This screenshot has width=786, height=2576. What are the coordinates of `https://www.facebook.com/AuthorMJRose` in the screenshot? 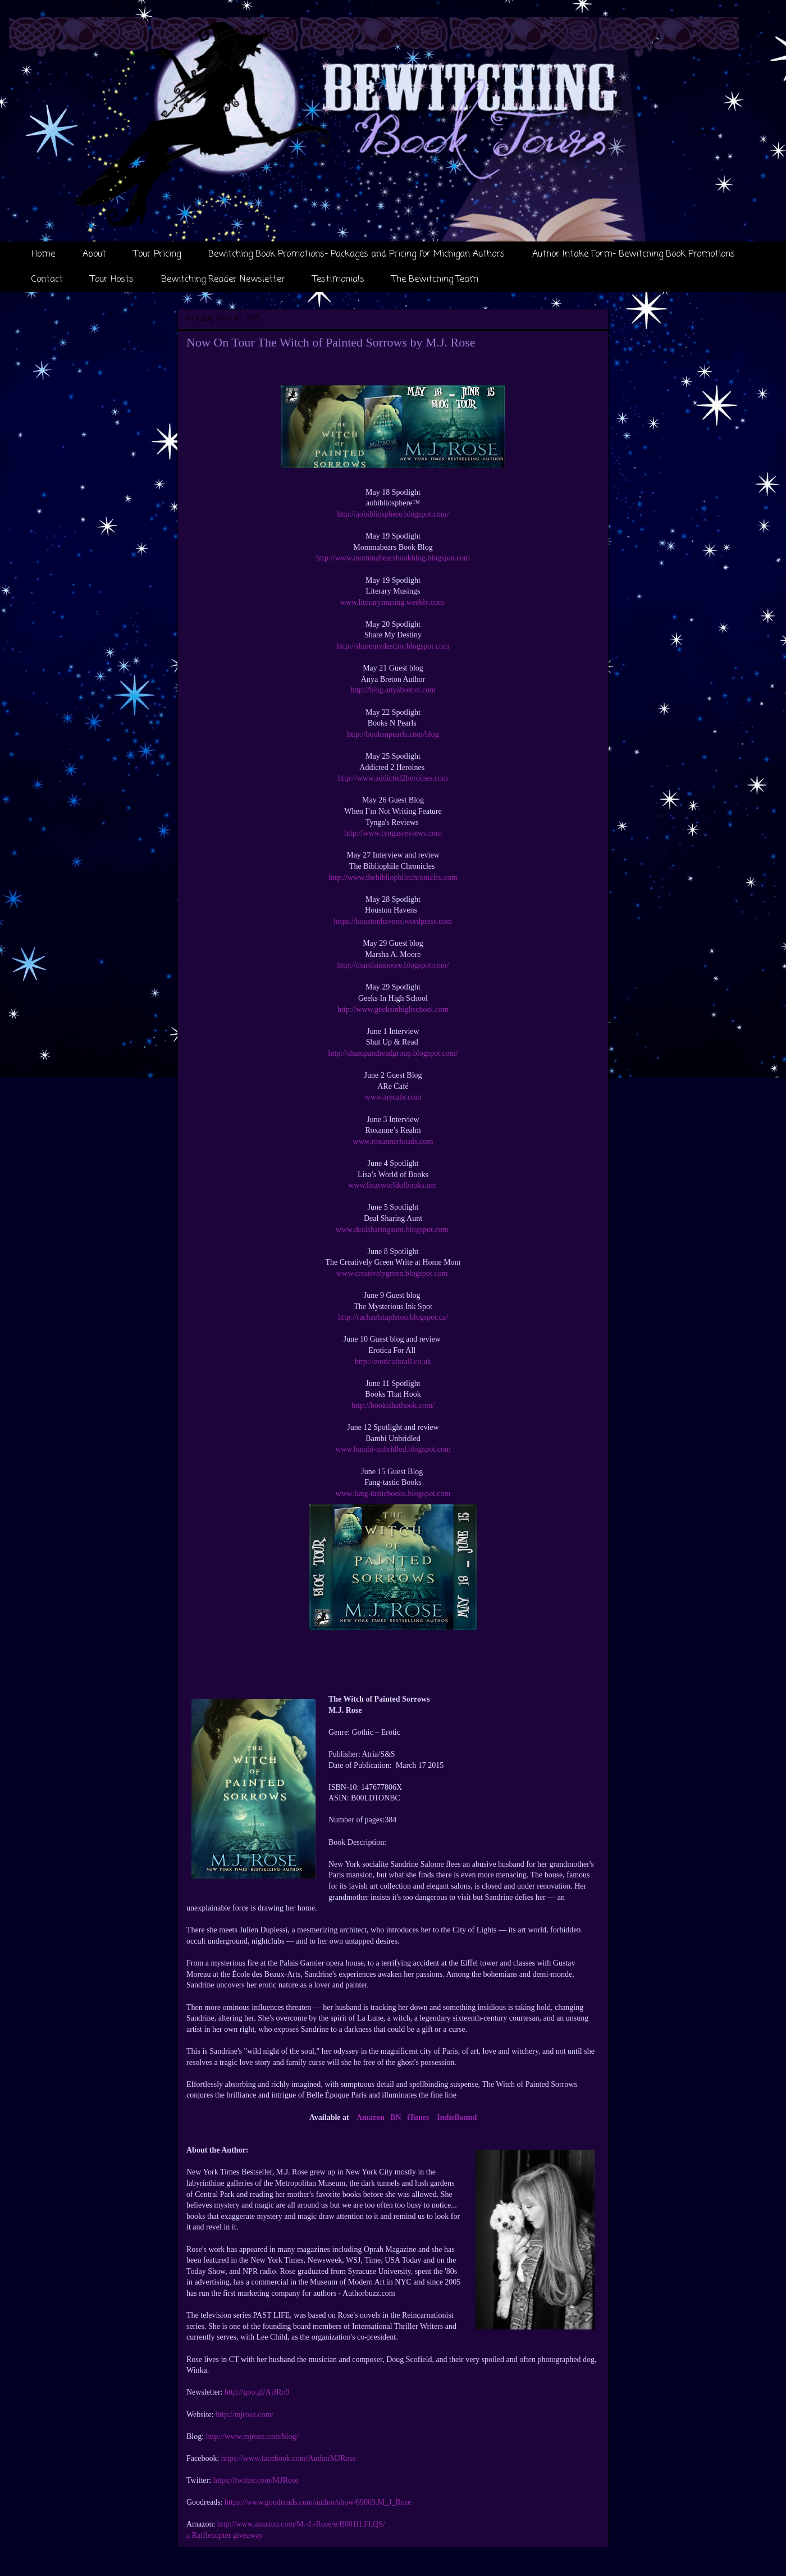 It's located at (288, 2458).